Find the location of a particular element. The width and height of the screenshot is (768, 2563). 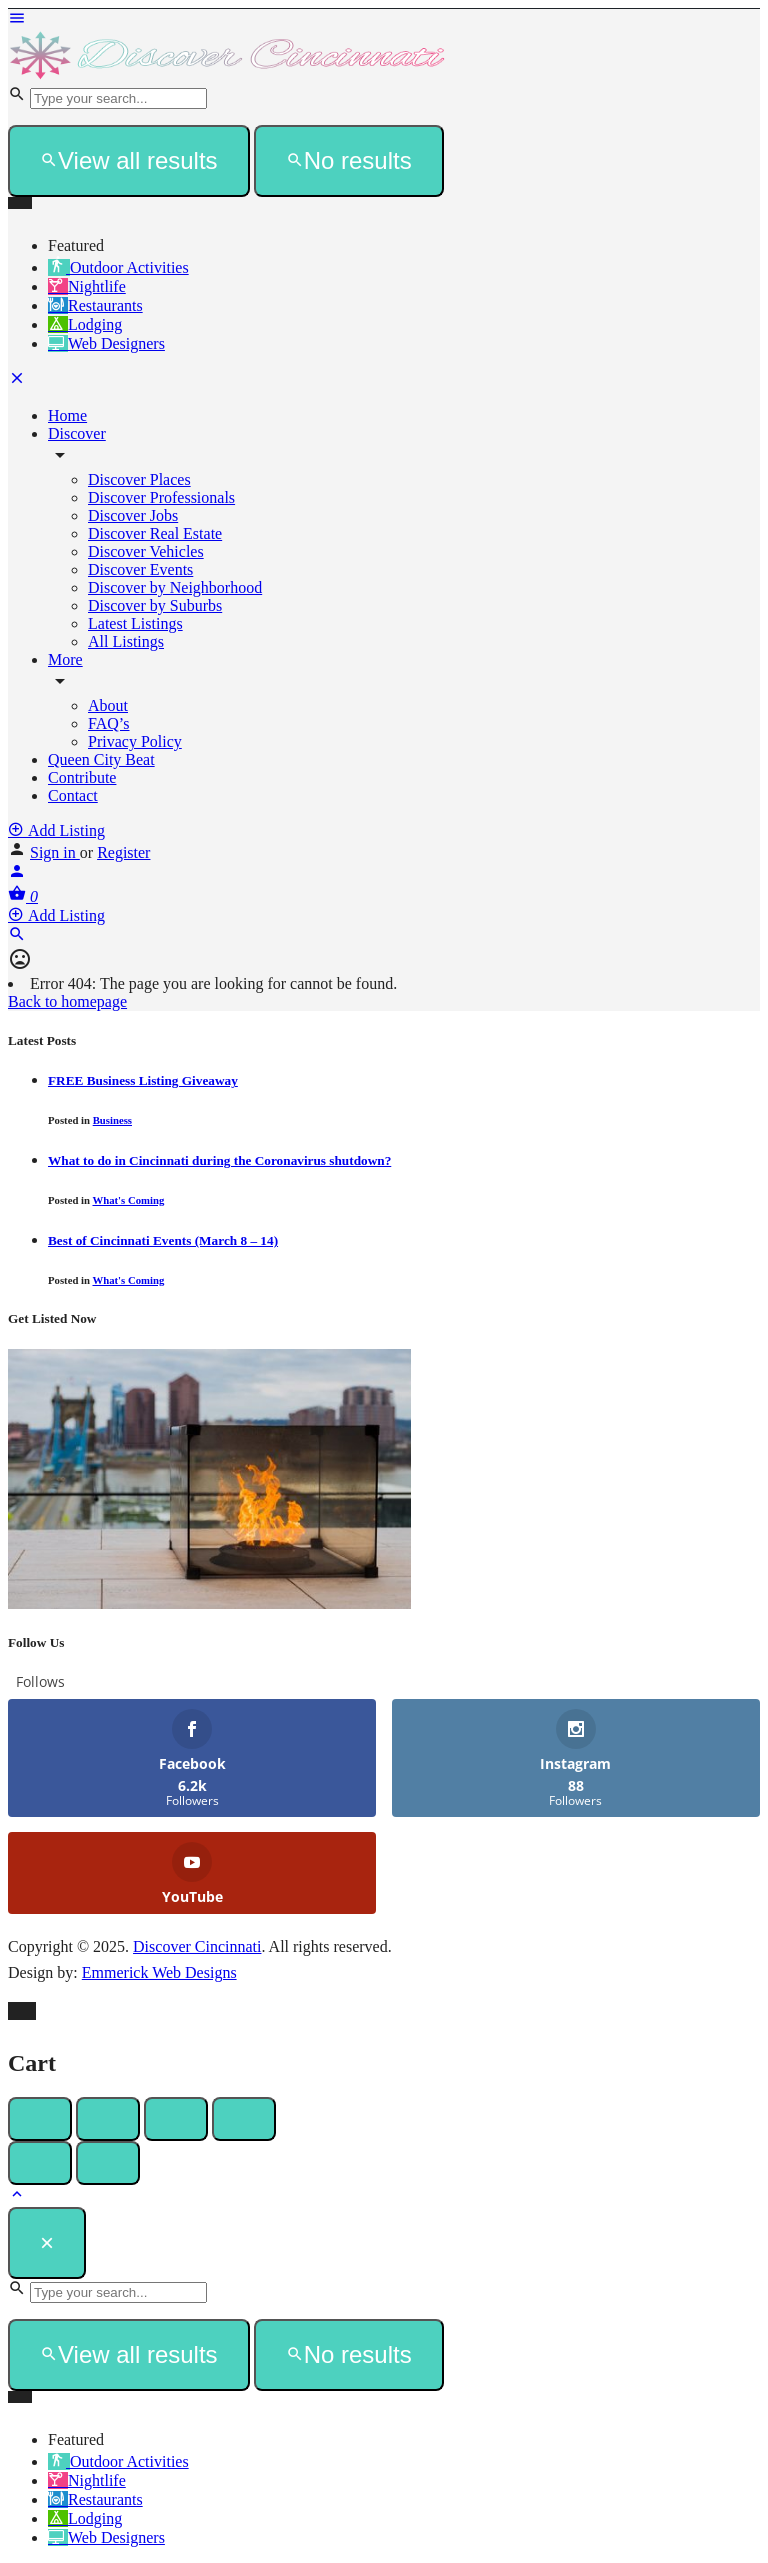

Privacy Policy is located at coordinates (135, 741).